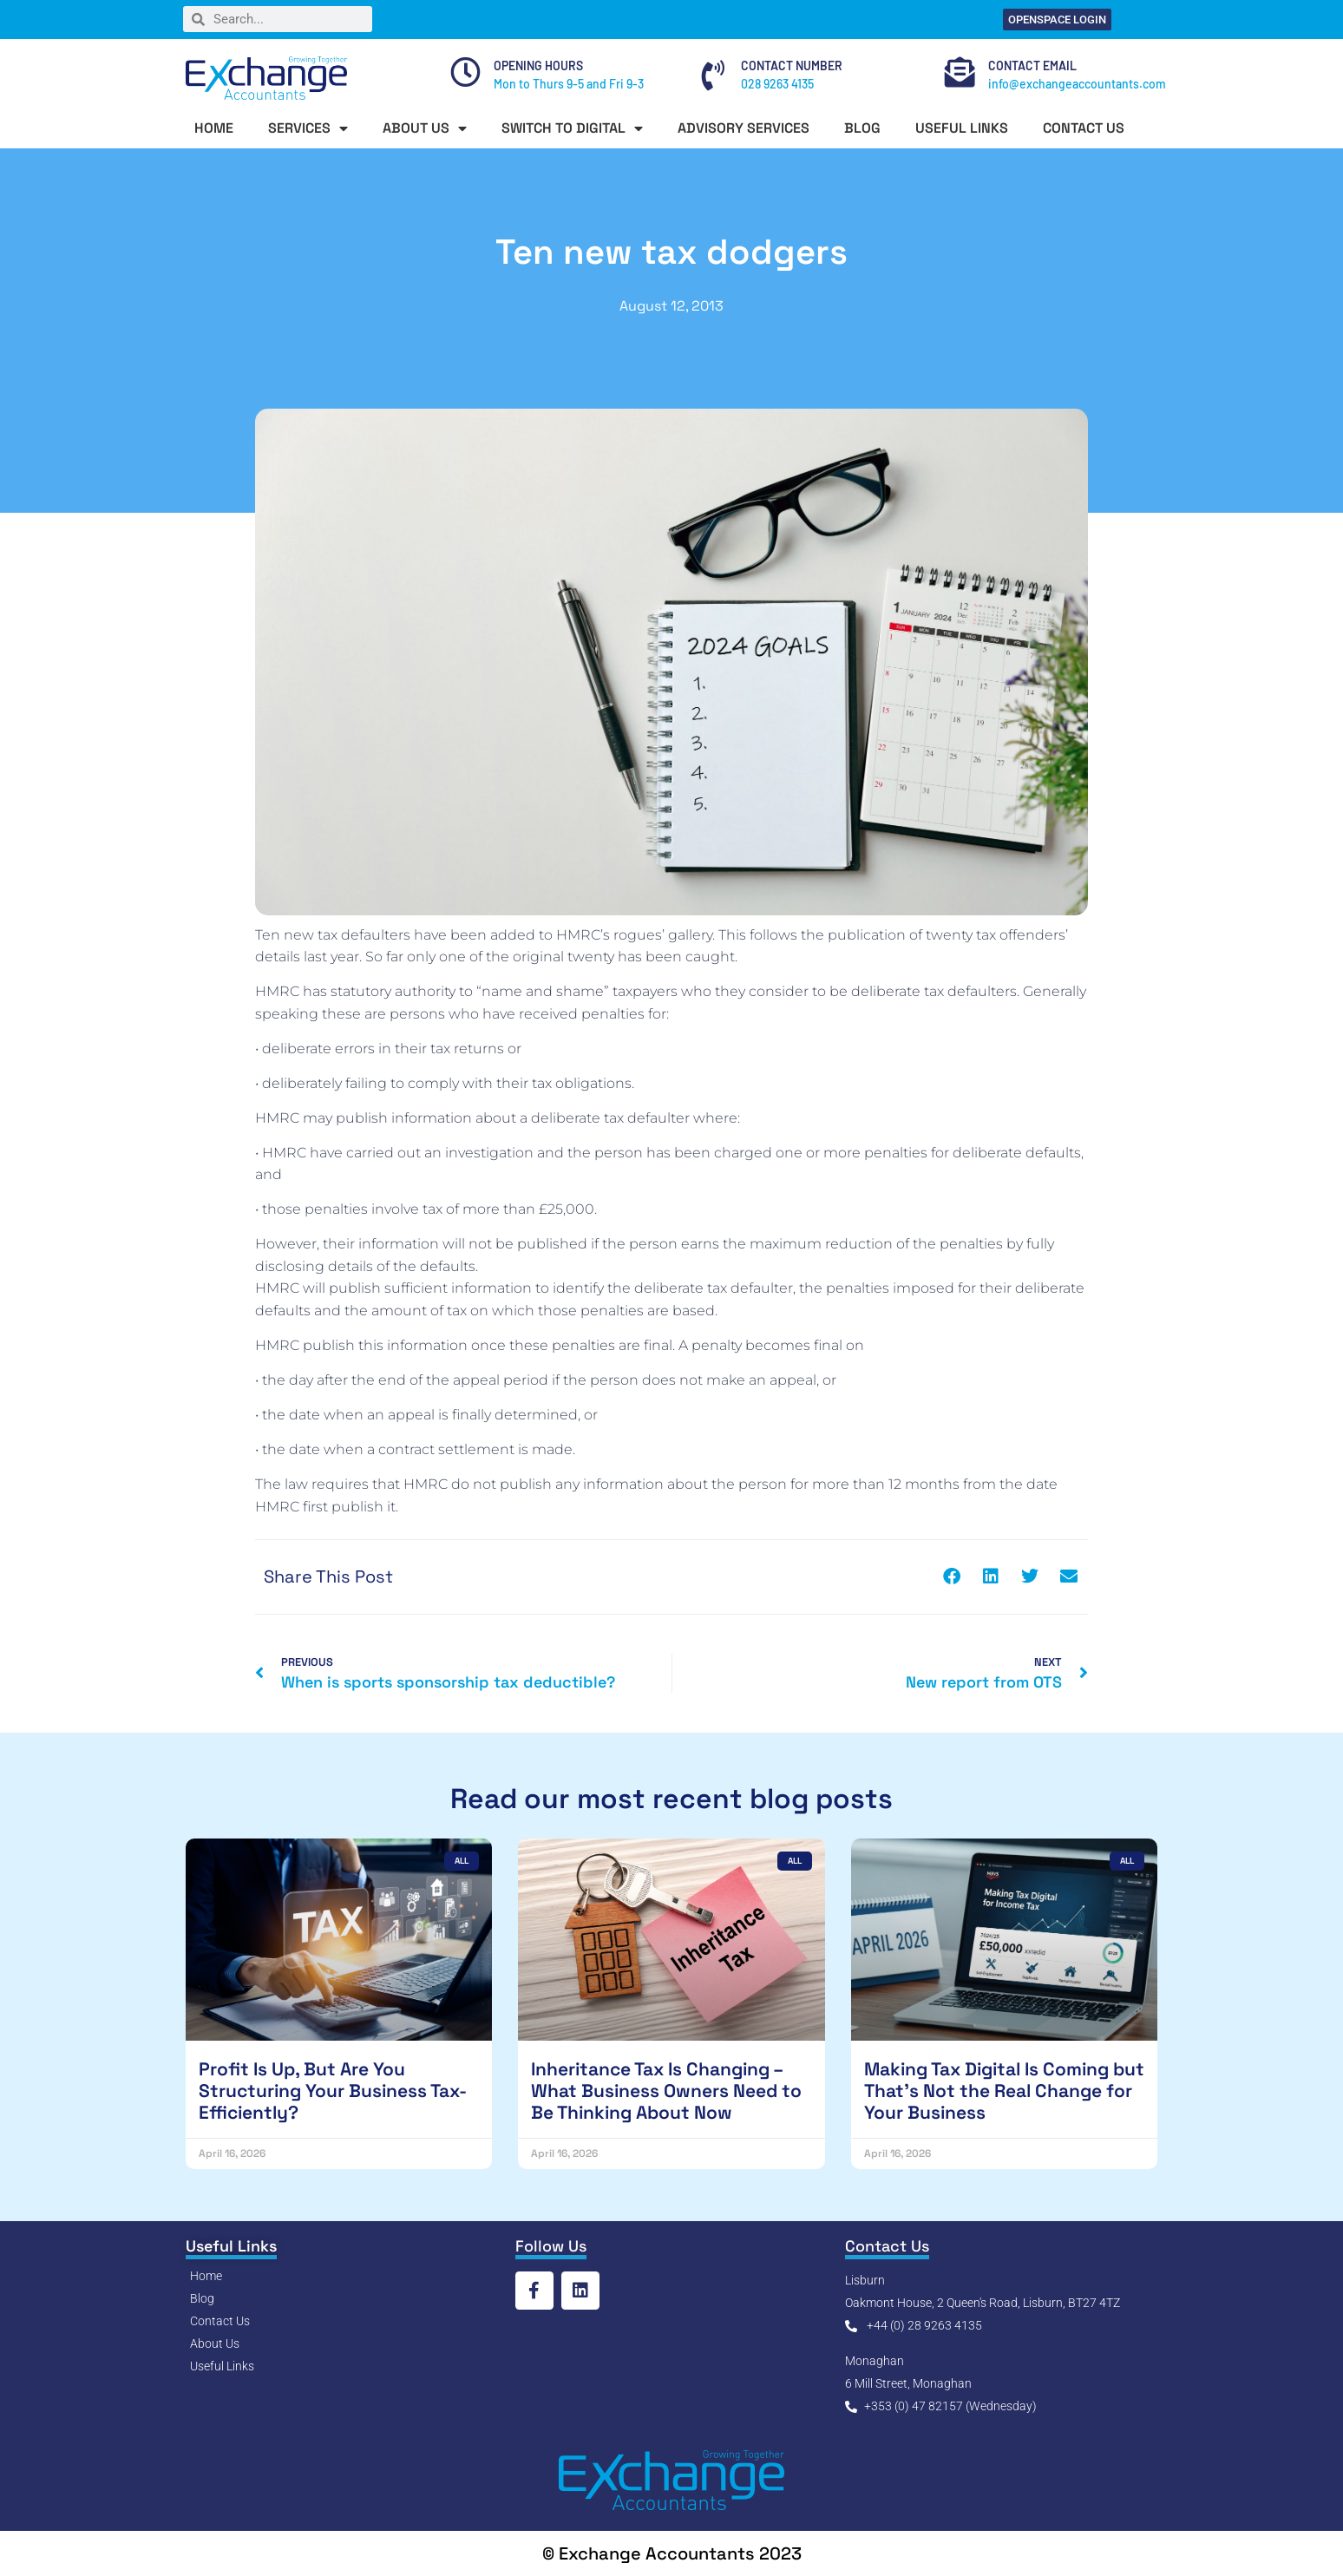  Describe the element at coordinates (1004, 2090) in the screenshot. I see `Making Tax Digital Is Coming but That’s Not the Real Change for Your Business` at that location.